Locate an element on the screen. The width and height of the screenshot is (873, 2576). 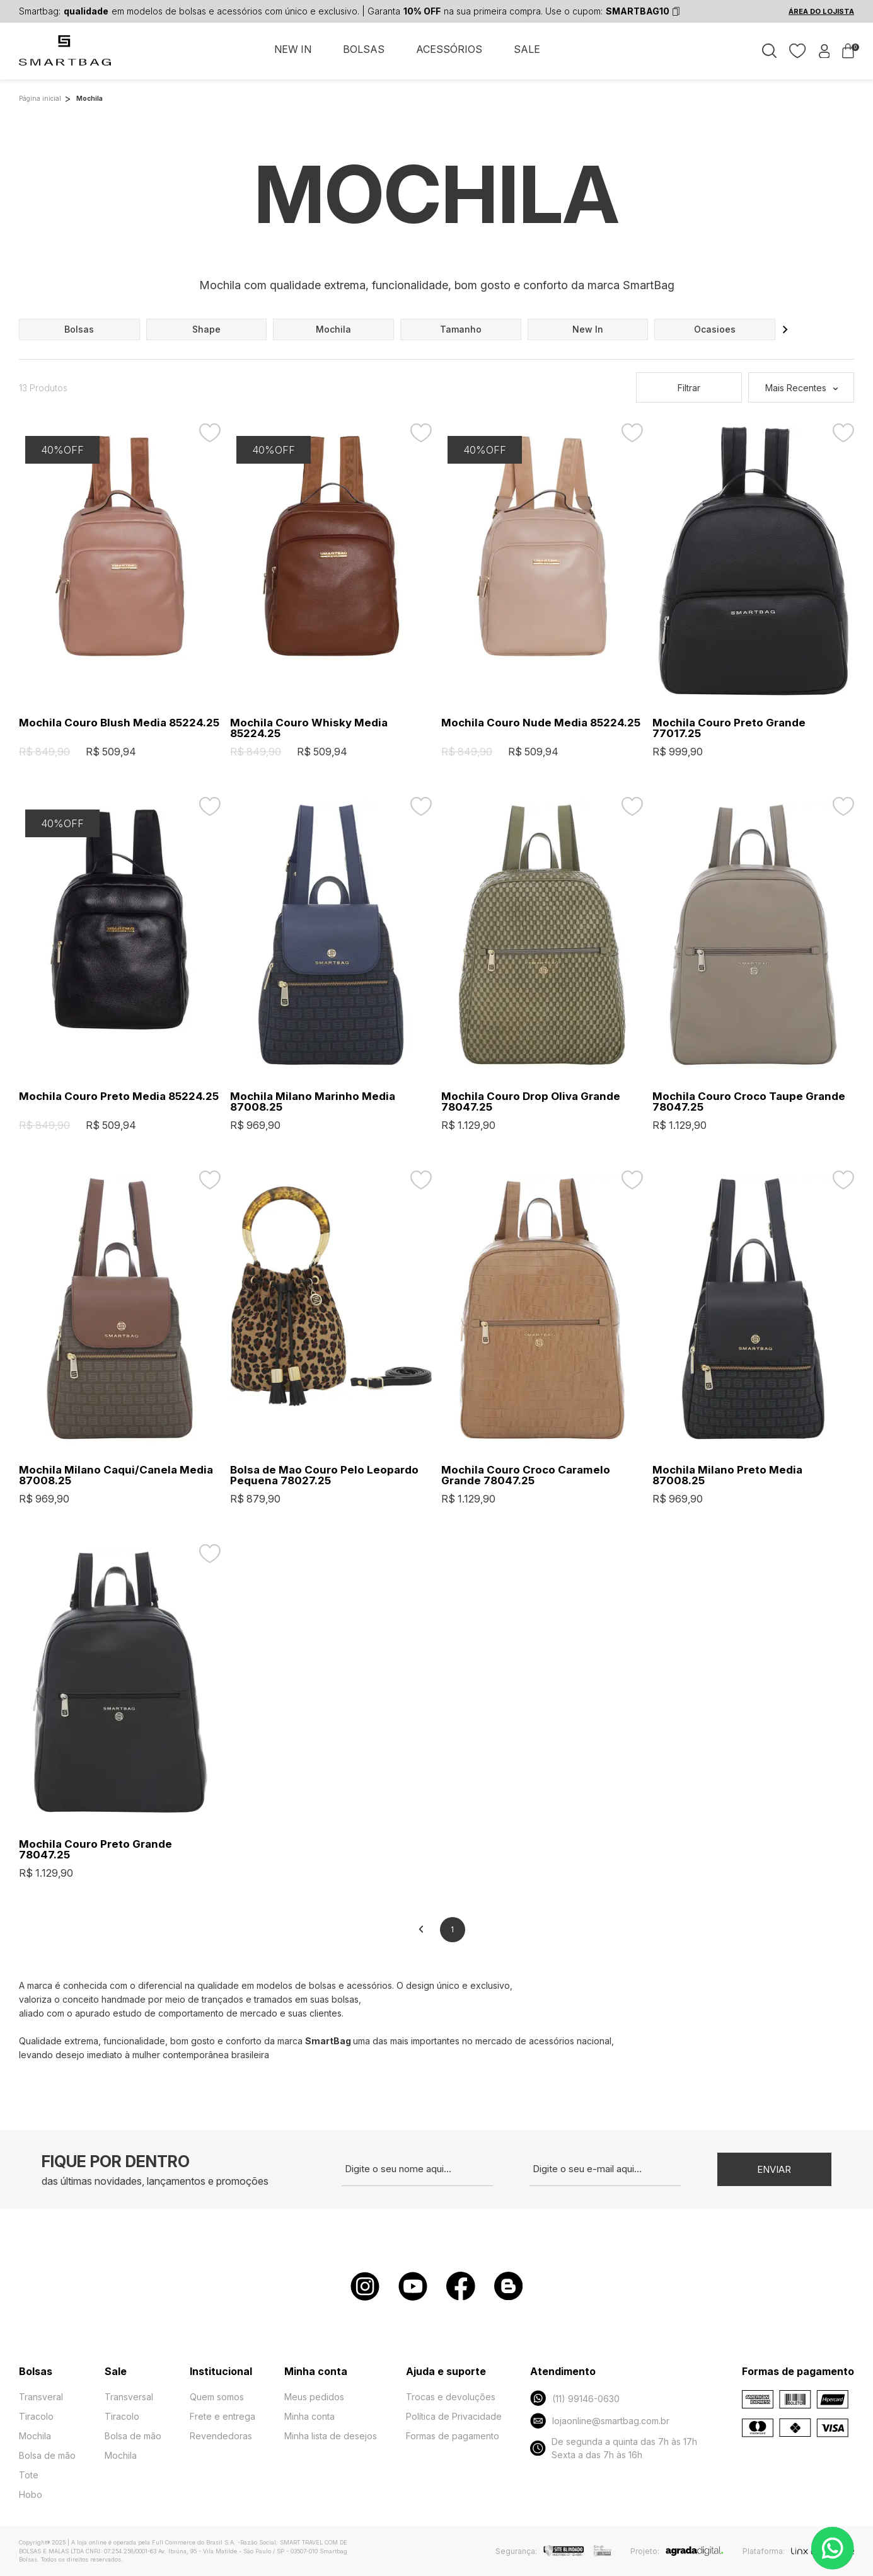
Bolsa de Mao Couro Pelo Leopardo Pequena 78027.25 is located at coordinates (324, 1475).